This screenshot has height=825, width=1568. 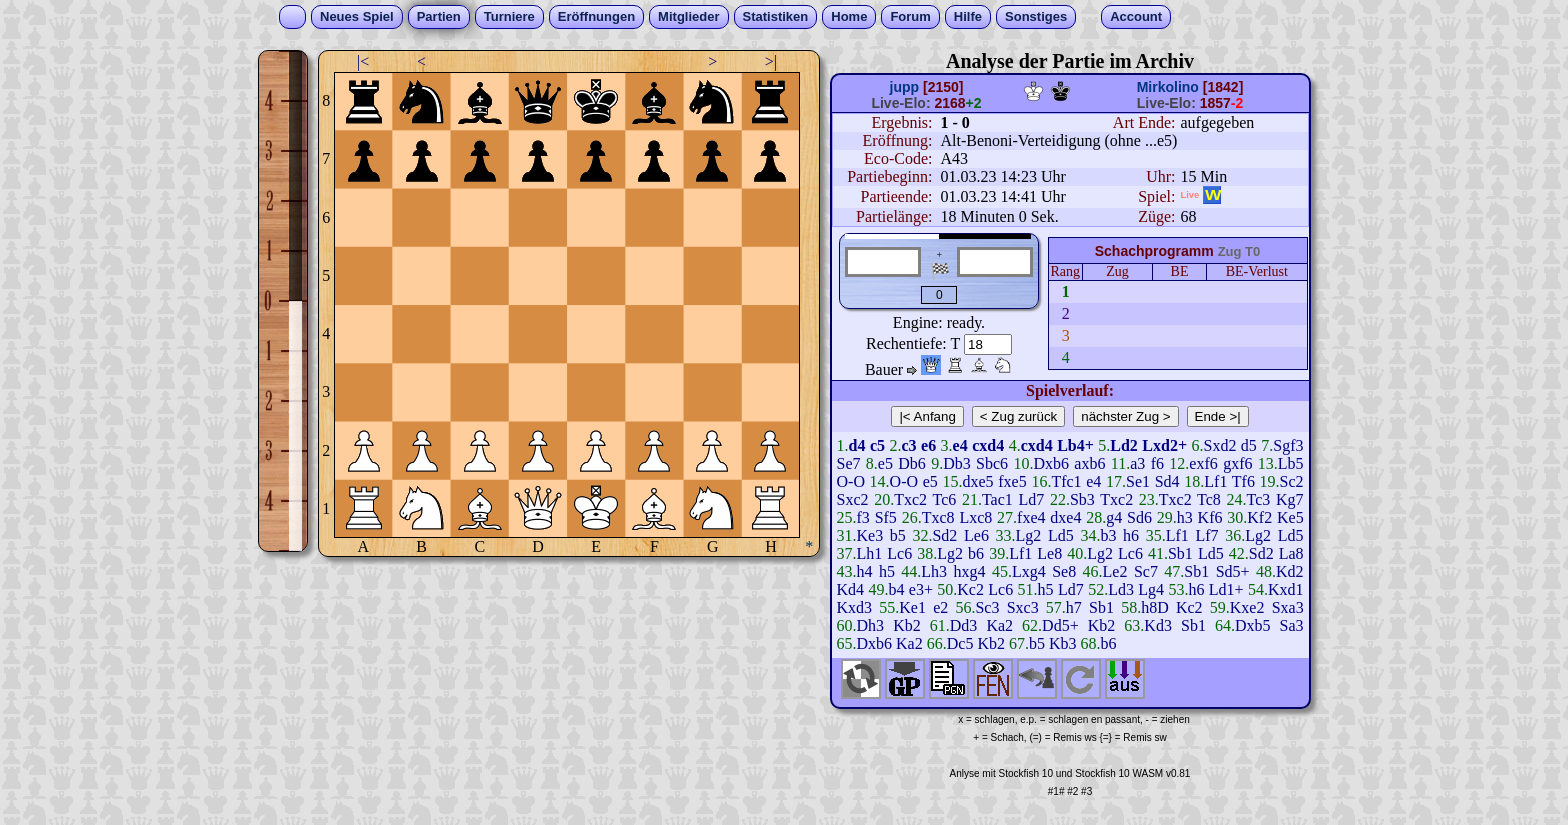 What do you see at coordinates (975, 517) in the screenshot?
I see `Lxc8` at bounding box center [975, 517].